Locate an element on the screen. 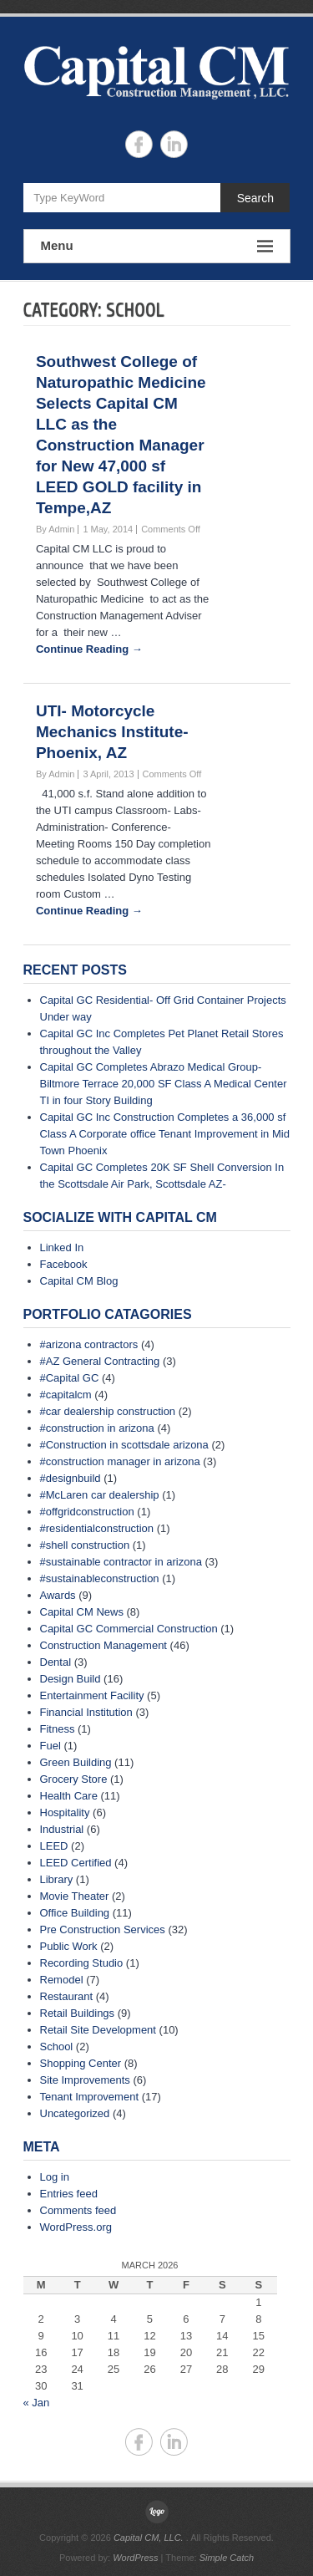 The image size is (313, 2576). #McLaren car dealership is located at coordinates (99, 1495).